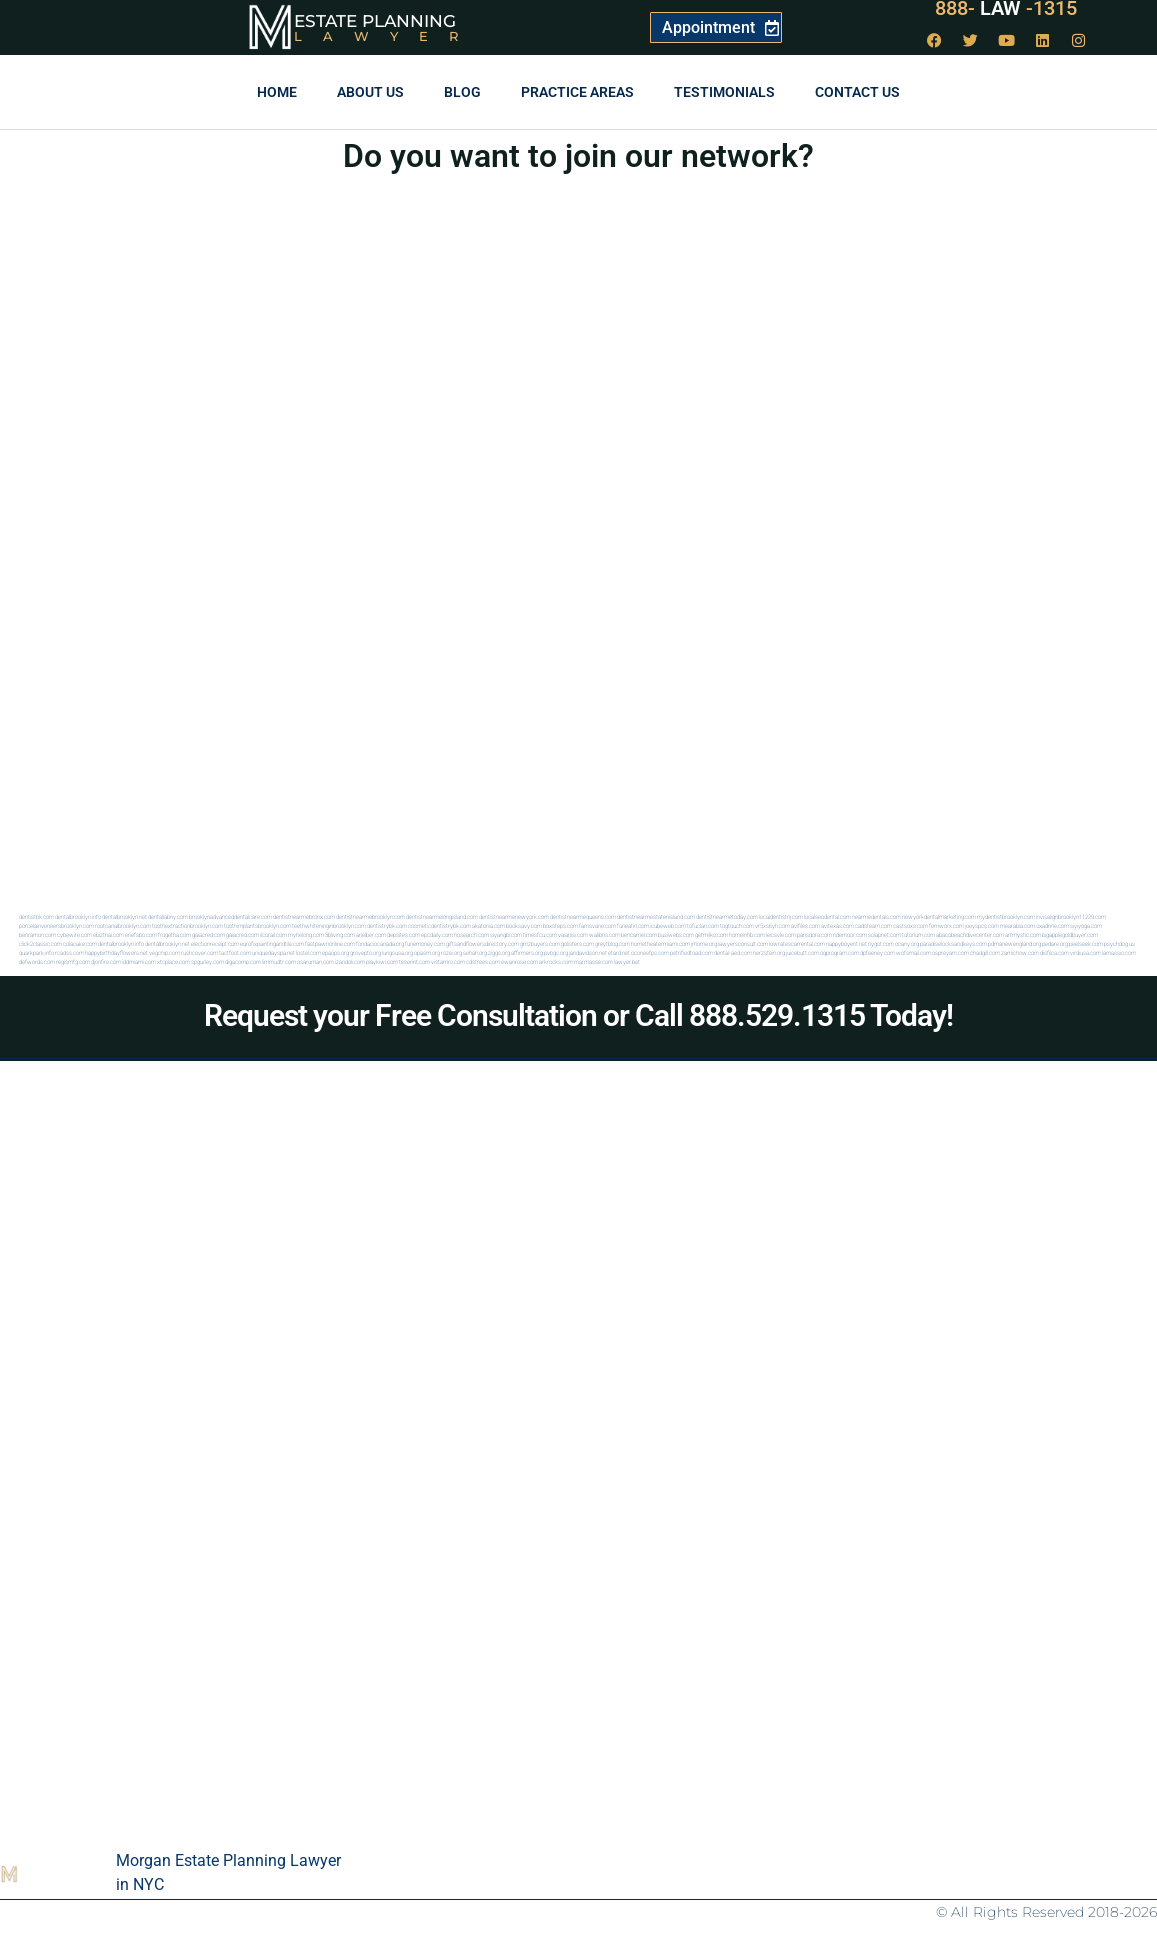 The width and height of the screenshot is (1157, 1938). What do you see at coordinates (1119, 952) in the screenshot?
I see `lamassio.com` at bounding box center [1119, 952].